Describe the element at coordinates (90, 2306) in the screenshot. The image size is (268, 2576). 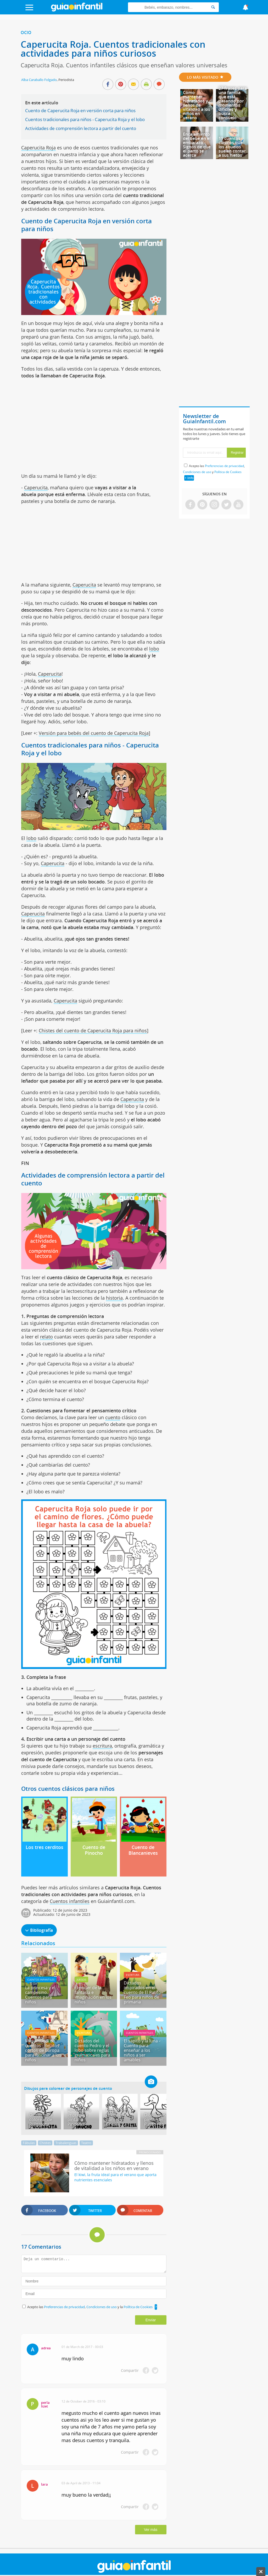
I see `Acepto las , y la` at that location.